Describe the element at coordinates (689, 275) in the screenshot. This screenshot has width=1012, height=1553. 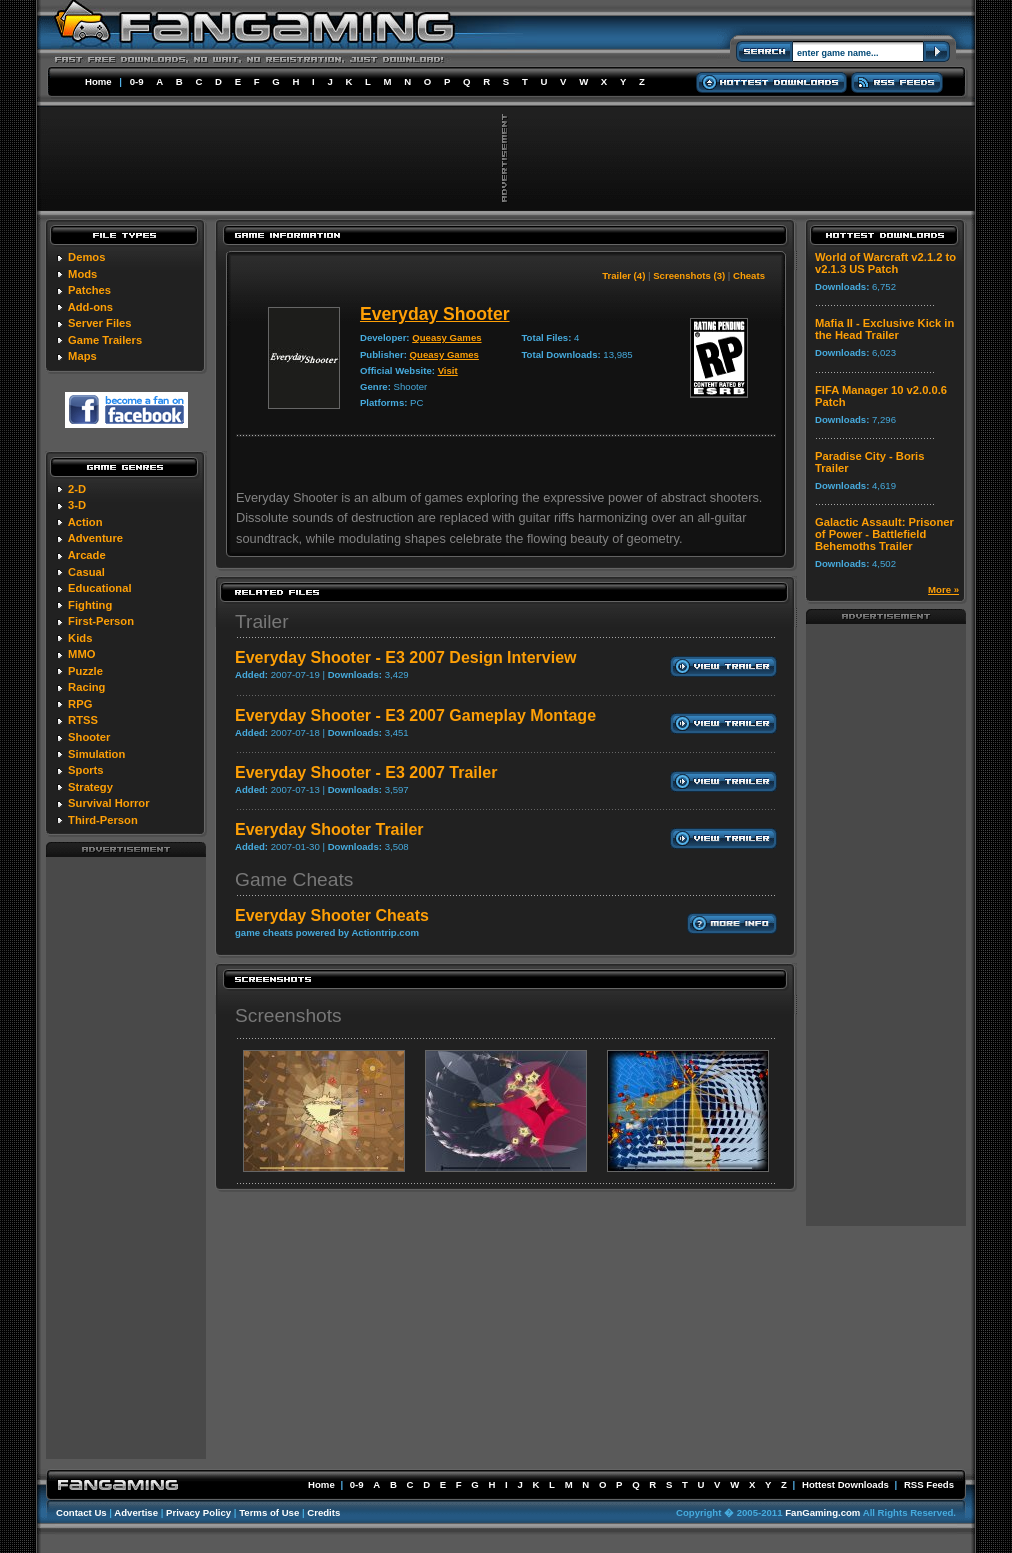
I see `Screenshots (3)` at that location.